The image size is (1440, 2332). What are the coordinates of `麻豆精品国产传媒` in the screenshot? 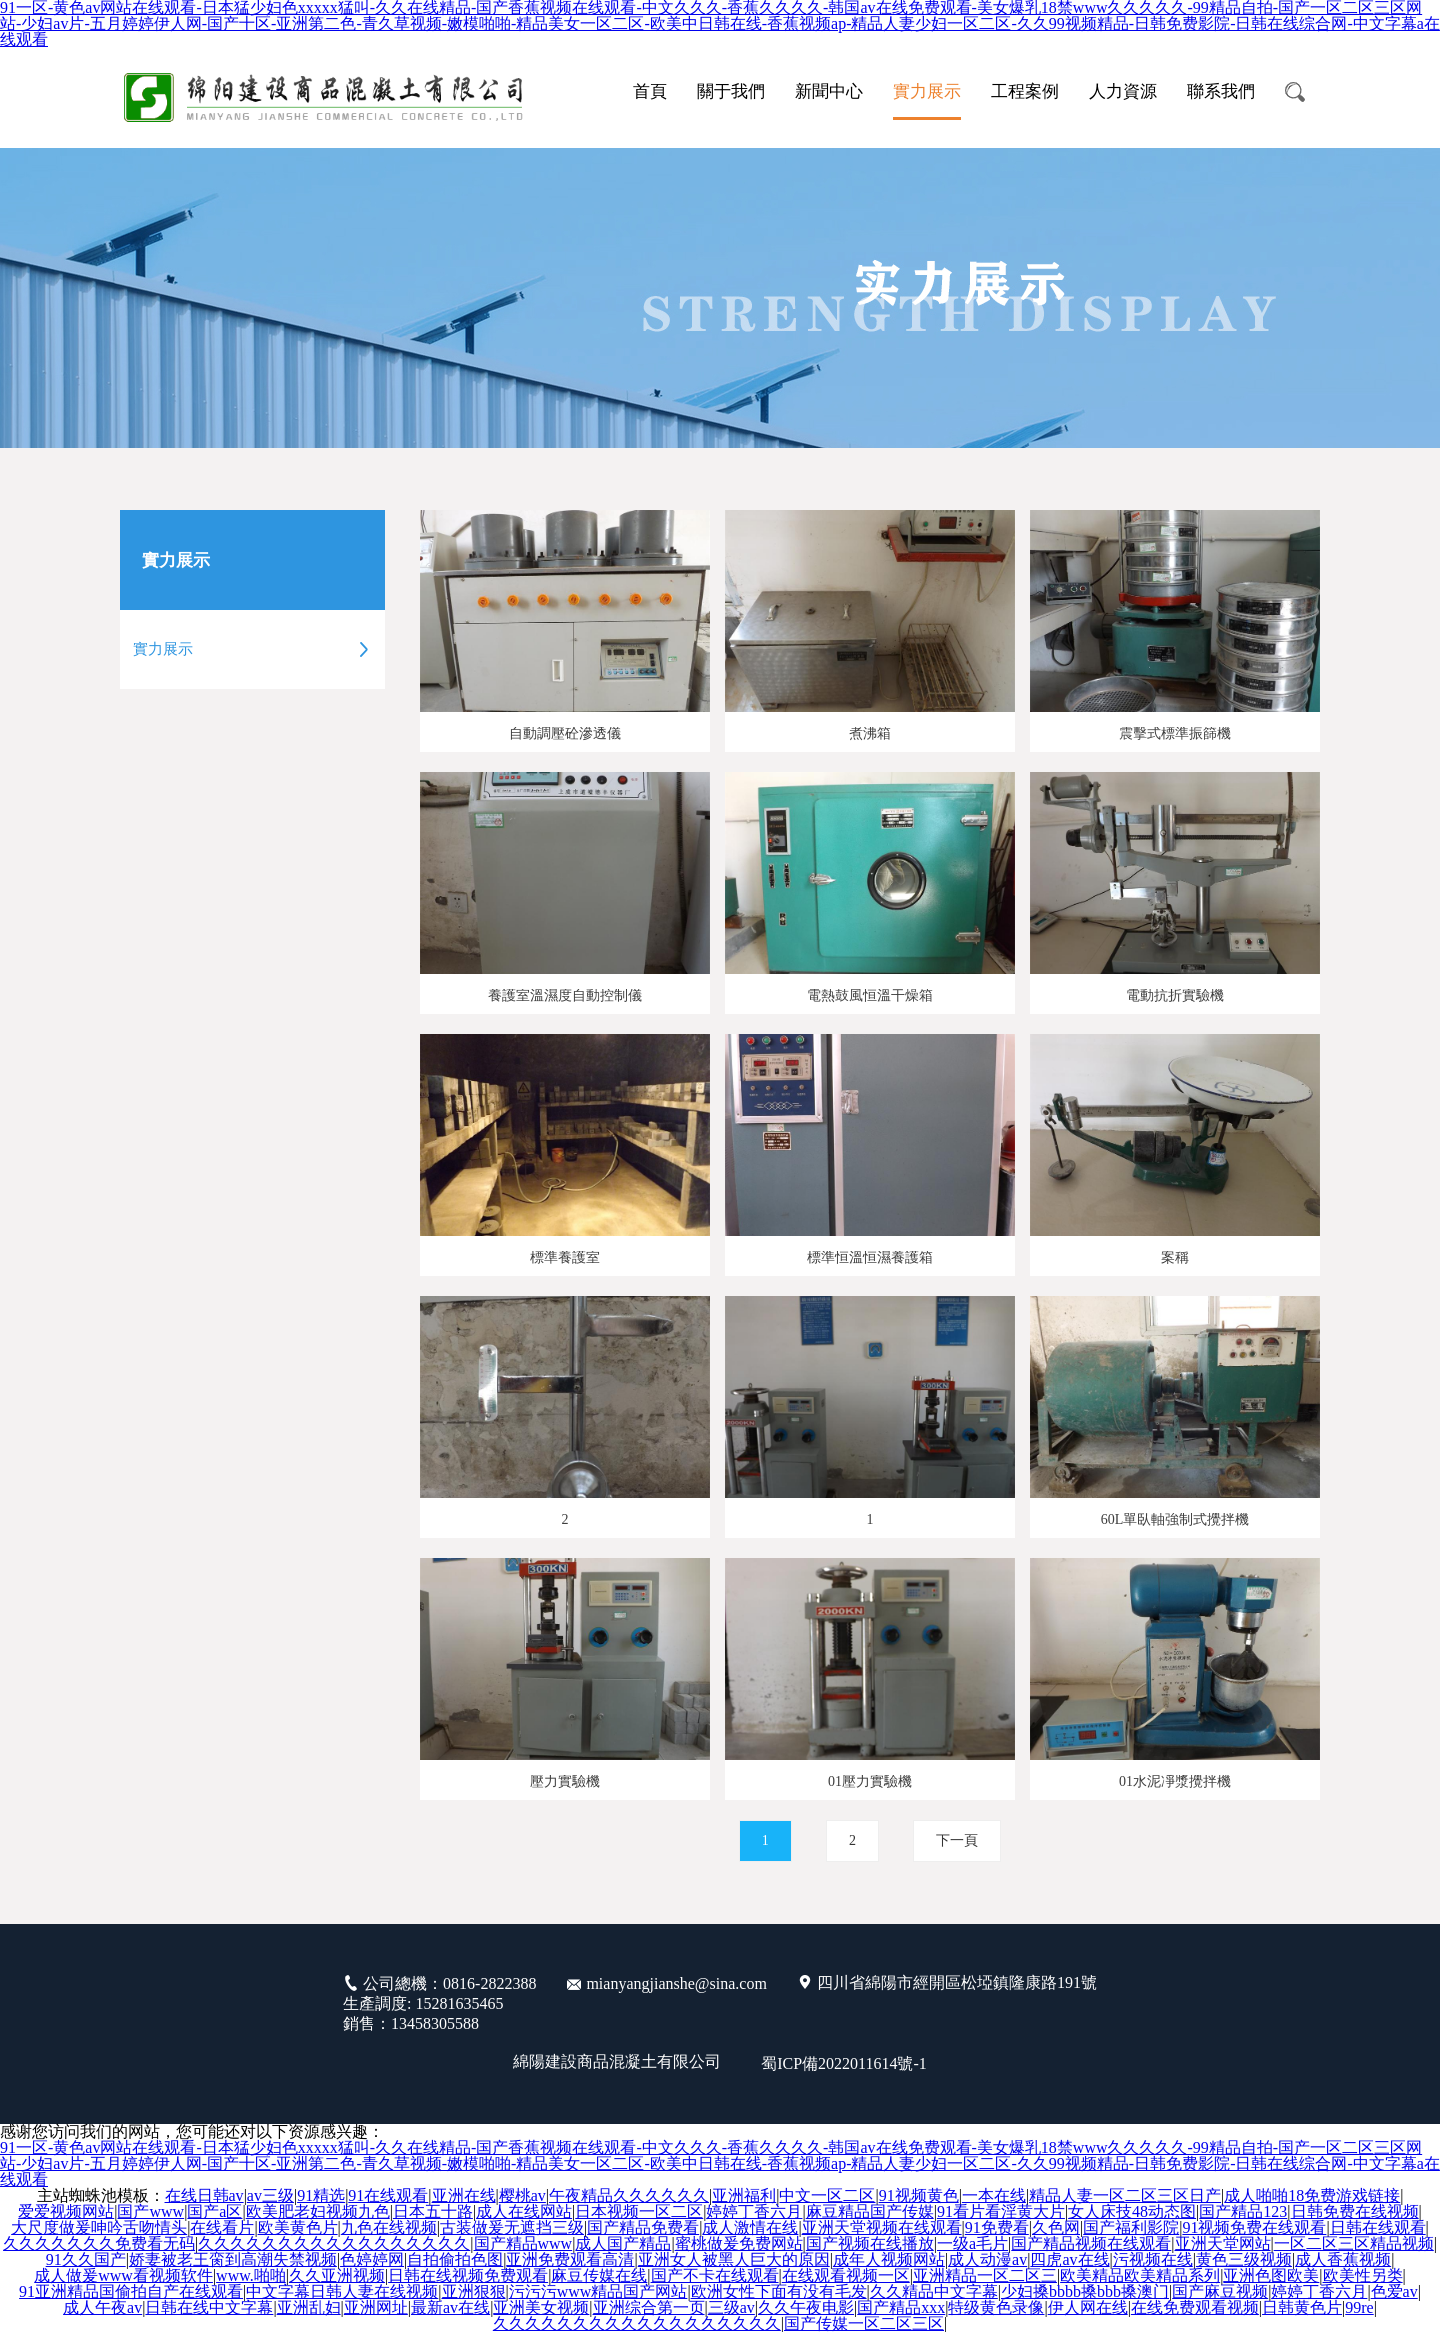 It's located at (870, 2212).